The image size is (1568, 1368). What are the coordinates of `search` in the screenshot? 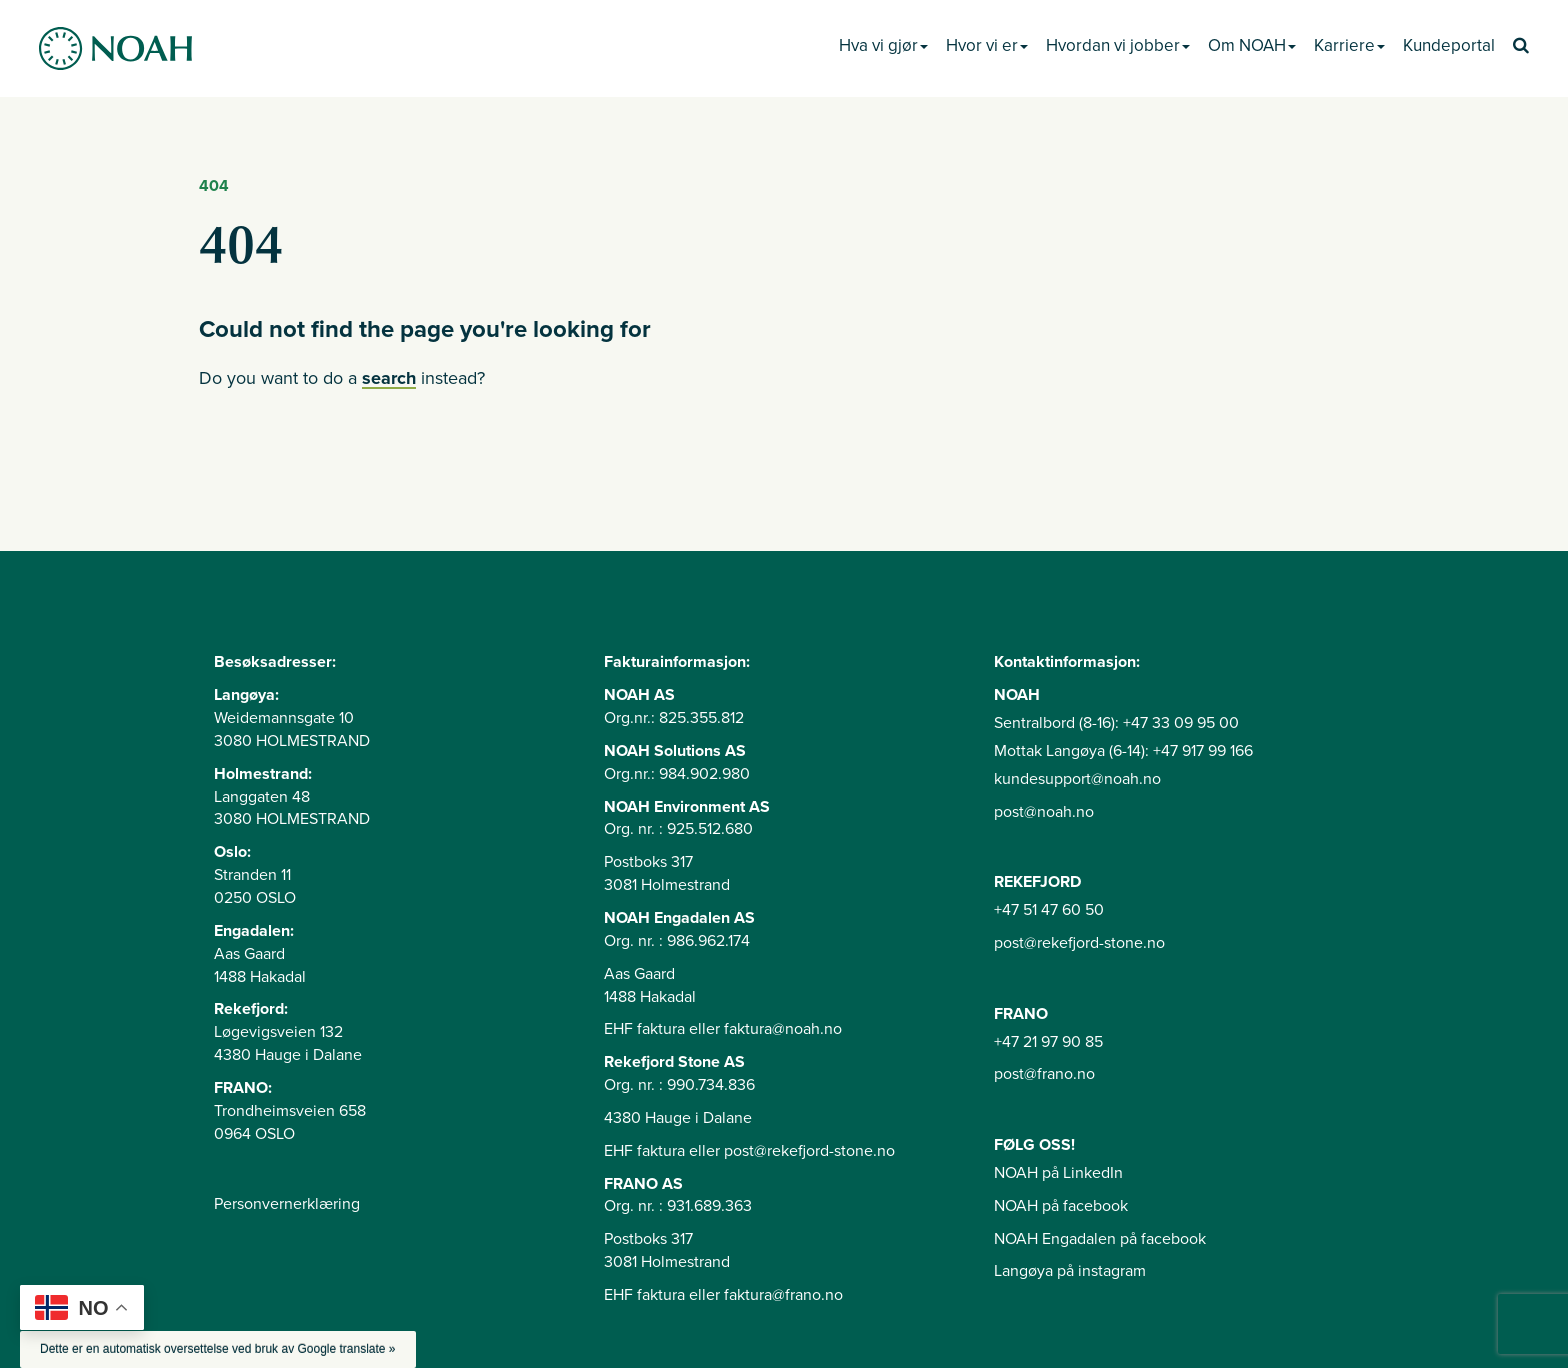 It's located at (389, 378).